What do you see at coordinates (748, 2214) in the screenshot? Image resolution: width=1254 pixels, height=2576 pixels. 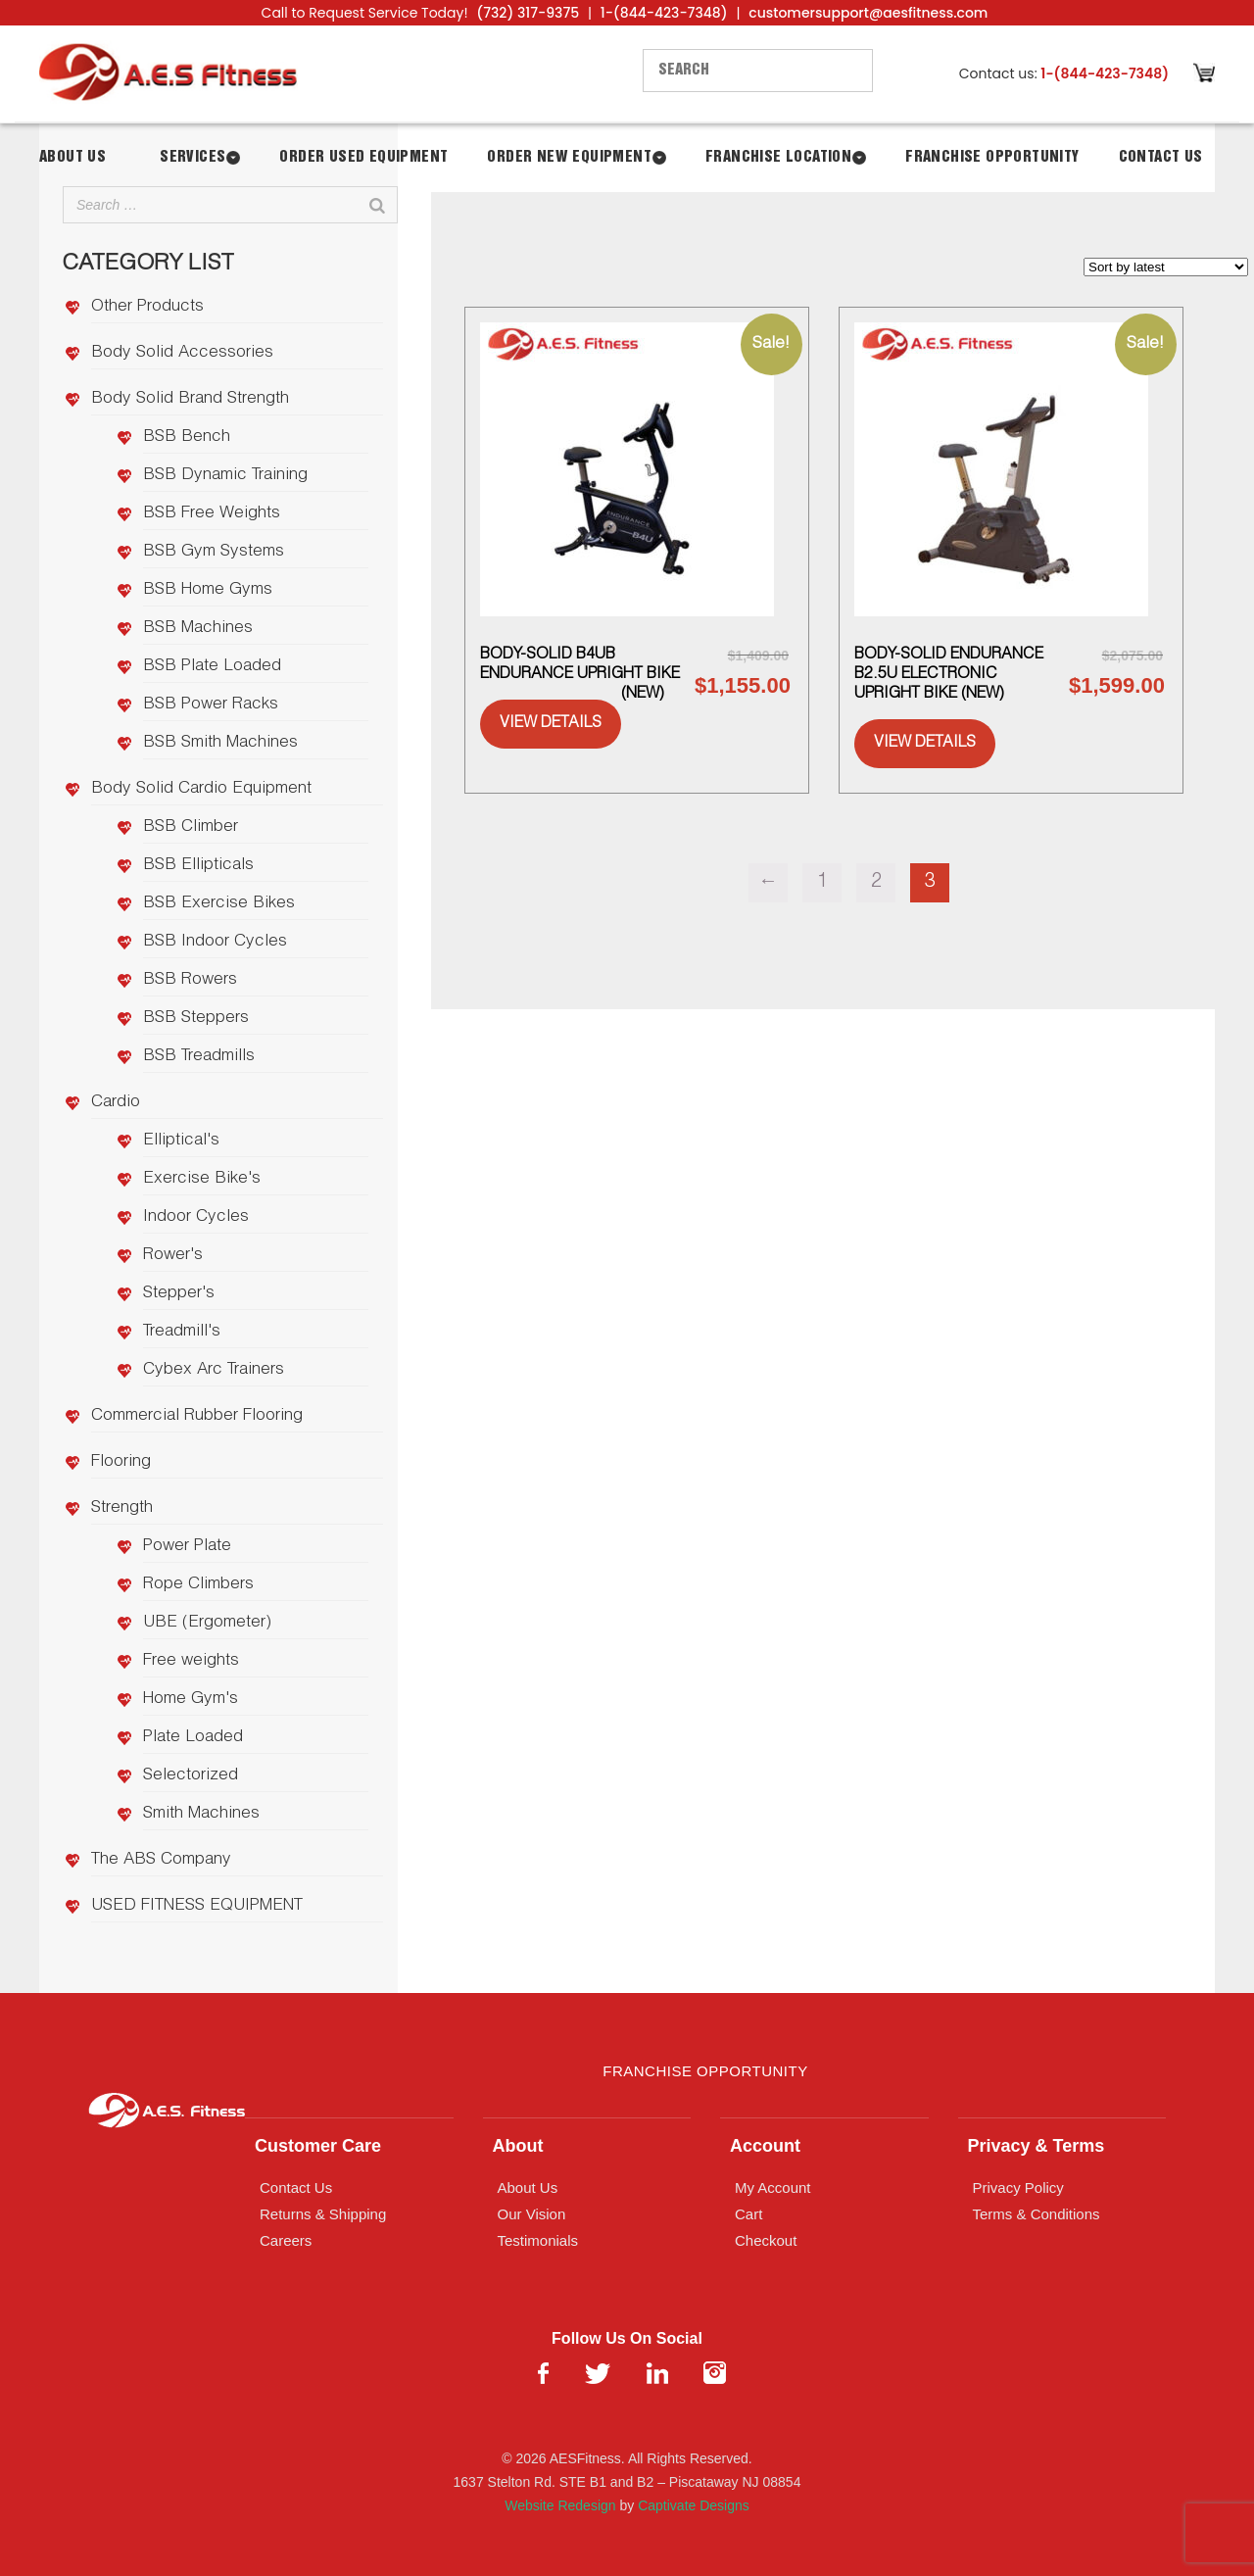 I see `Cart` at bounding box center [748, 2214].